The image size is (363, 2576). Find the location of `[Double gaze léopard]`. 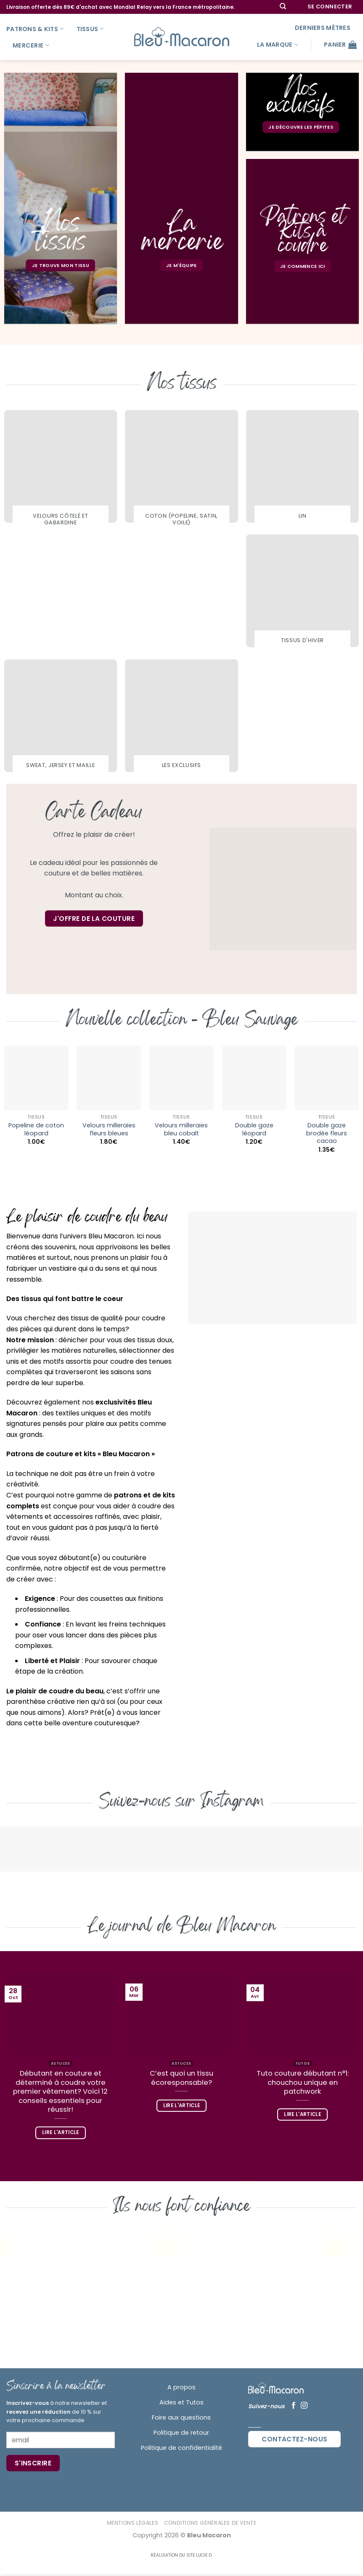

[Double gaze léopard] is located at coordinates (254, 1078).